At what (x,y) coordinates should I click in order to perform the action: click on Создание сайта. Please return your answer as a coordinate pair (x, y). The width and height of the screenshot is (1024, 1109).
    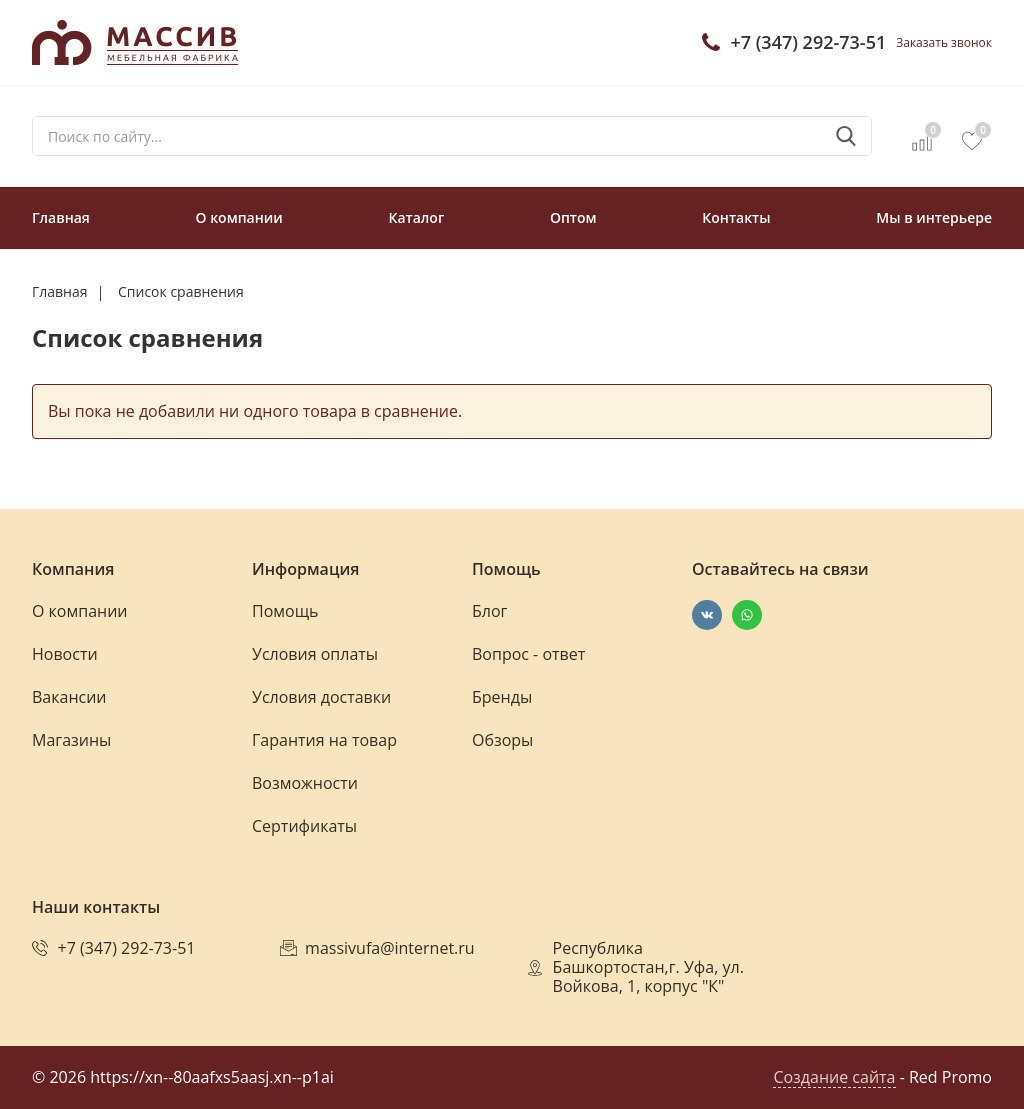
    Looking at the image, I should click on (834, 1077).